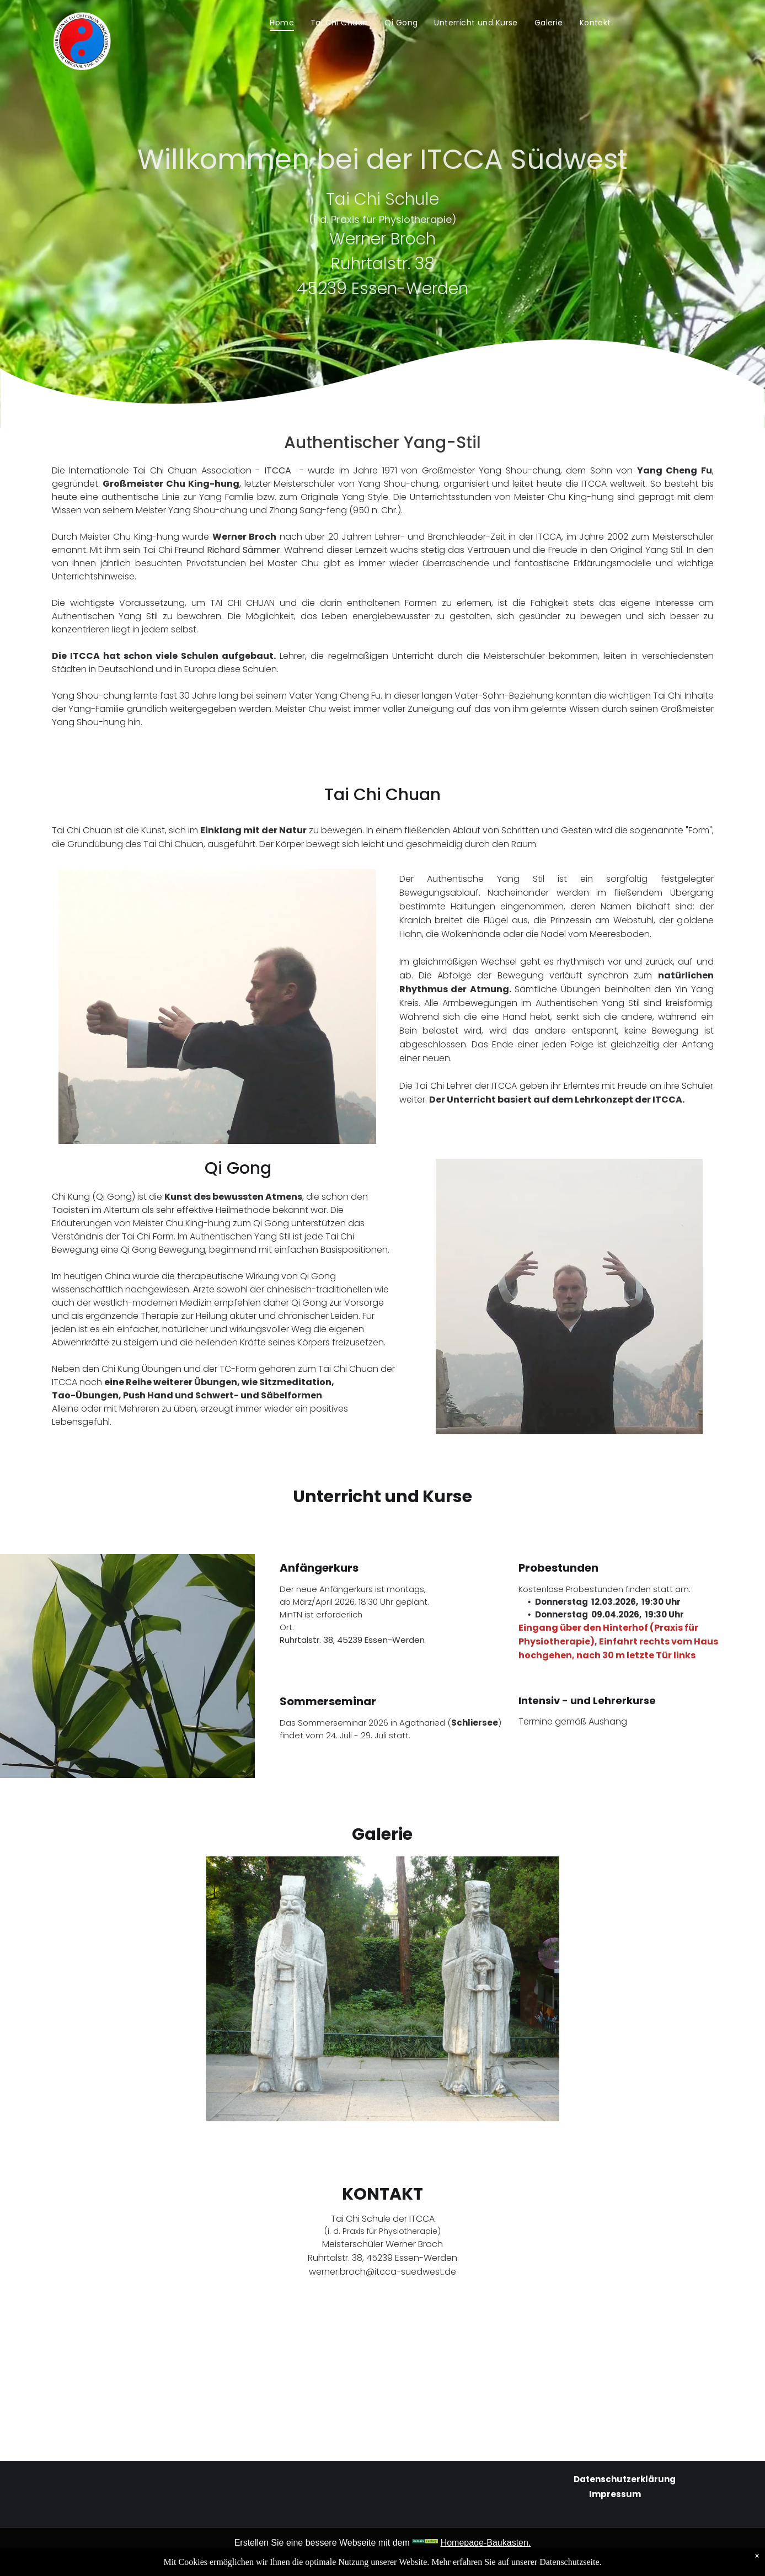  Describe the element at coordinates (281, 22) in the screenshot. I see `[menuitem]` at that location.